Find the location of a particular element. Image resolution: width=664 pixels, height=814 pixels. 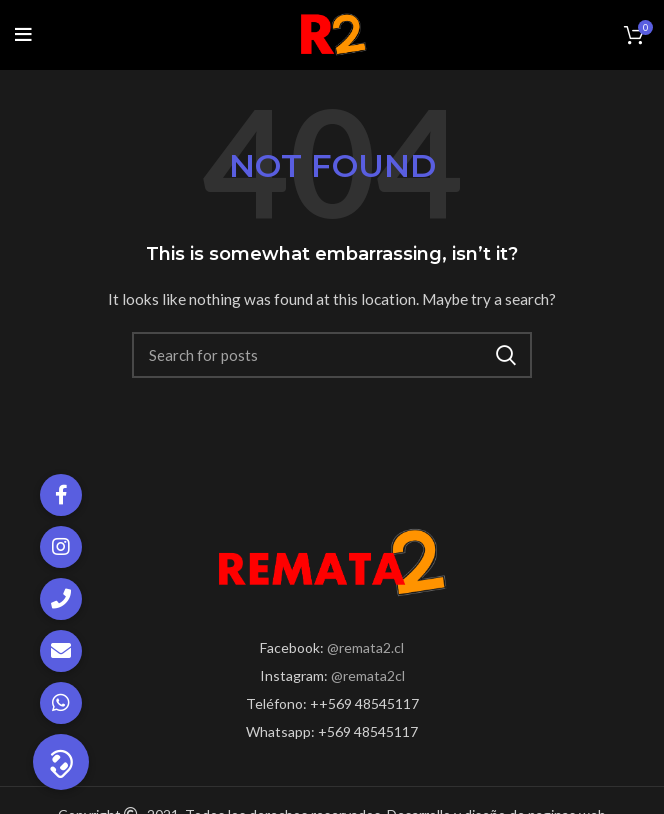

@remata2.cl is located at coordinates (365, 647).